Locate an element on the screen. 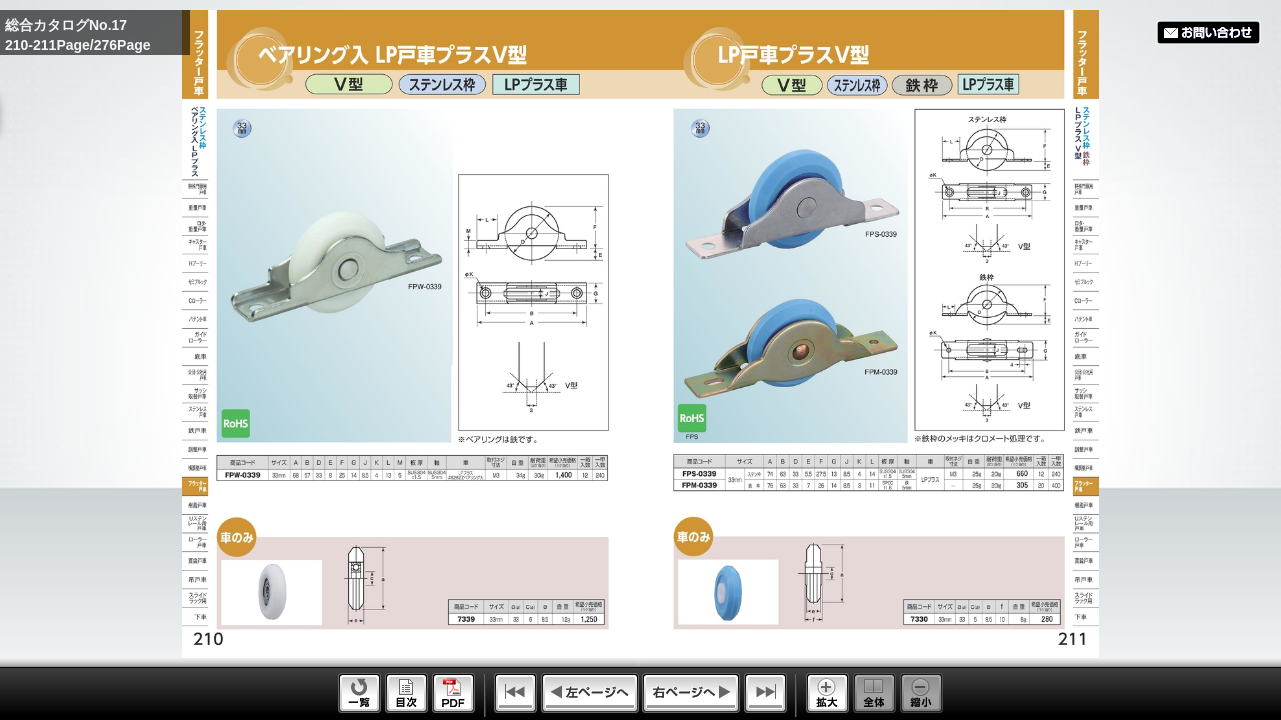 The height and width of the screenshot is (720, 1281). Whole is located at coordinates (874, 693).